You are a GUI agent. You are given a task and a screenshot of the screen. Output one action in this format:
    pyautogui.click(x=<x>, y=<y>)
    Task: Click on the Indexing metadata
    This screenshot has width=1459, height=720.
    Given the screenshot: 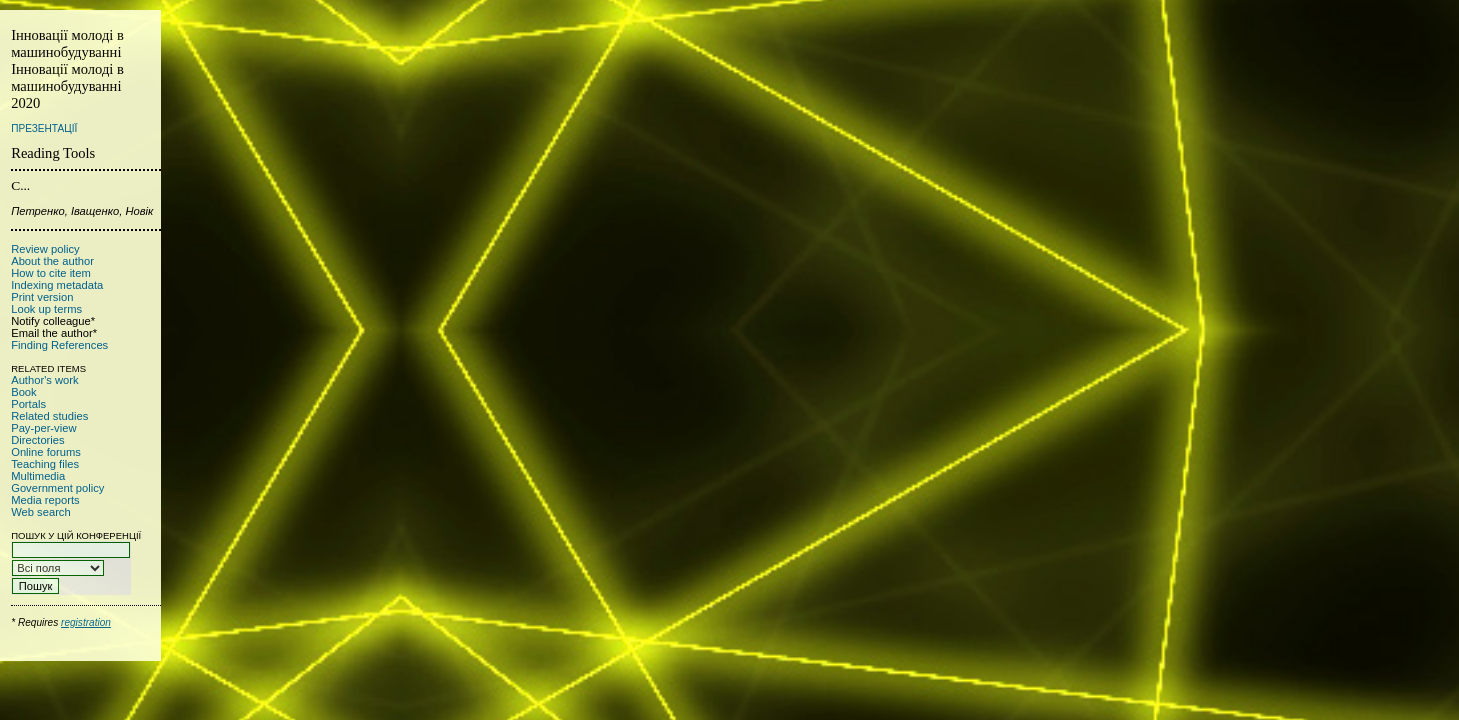 What is the action you would take?
    pyautogui.click(x=57, y=285)
    